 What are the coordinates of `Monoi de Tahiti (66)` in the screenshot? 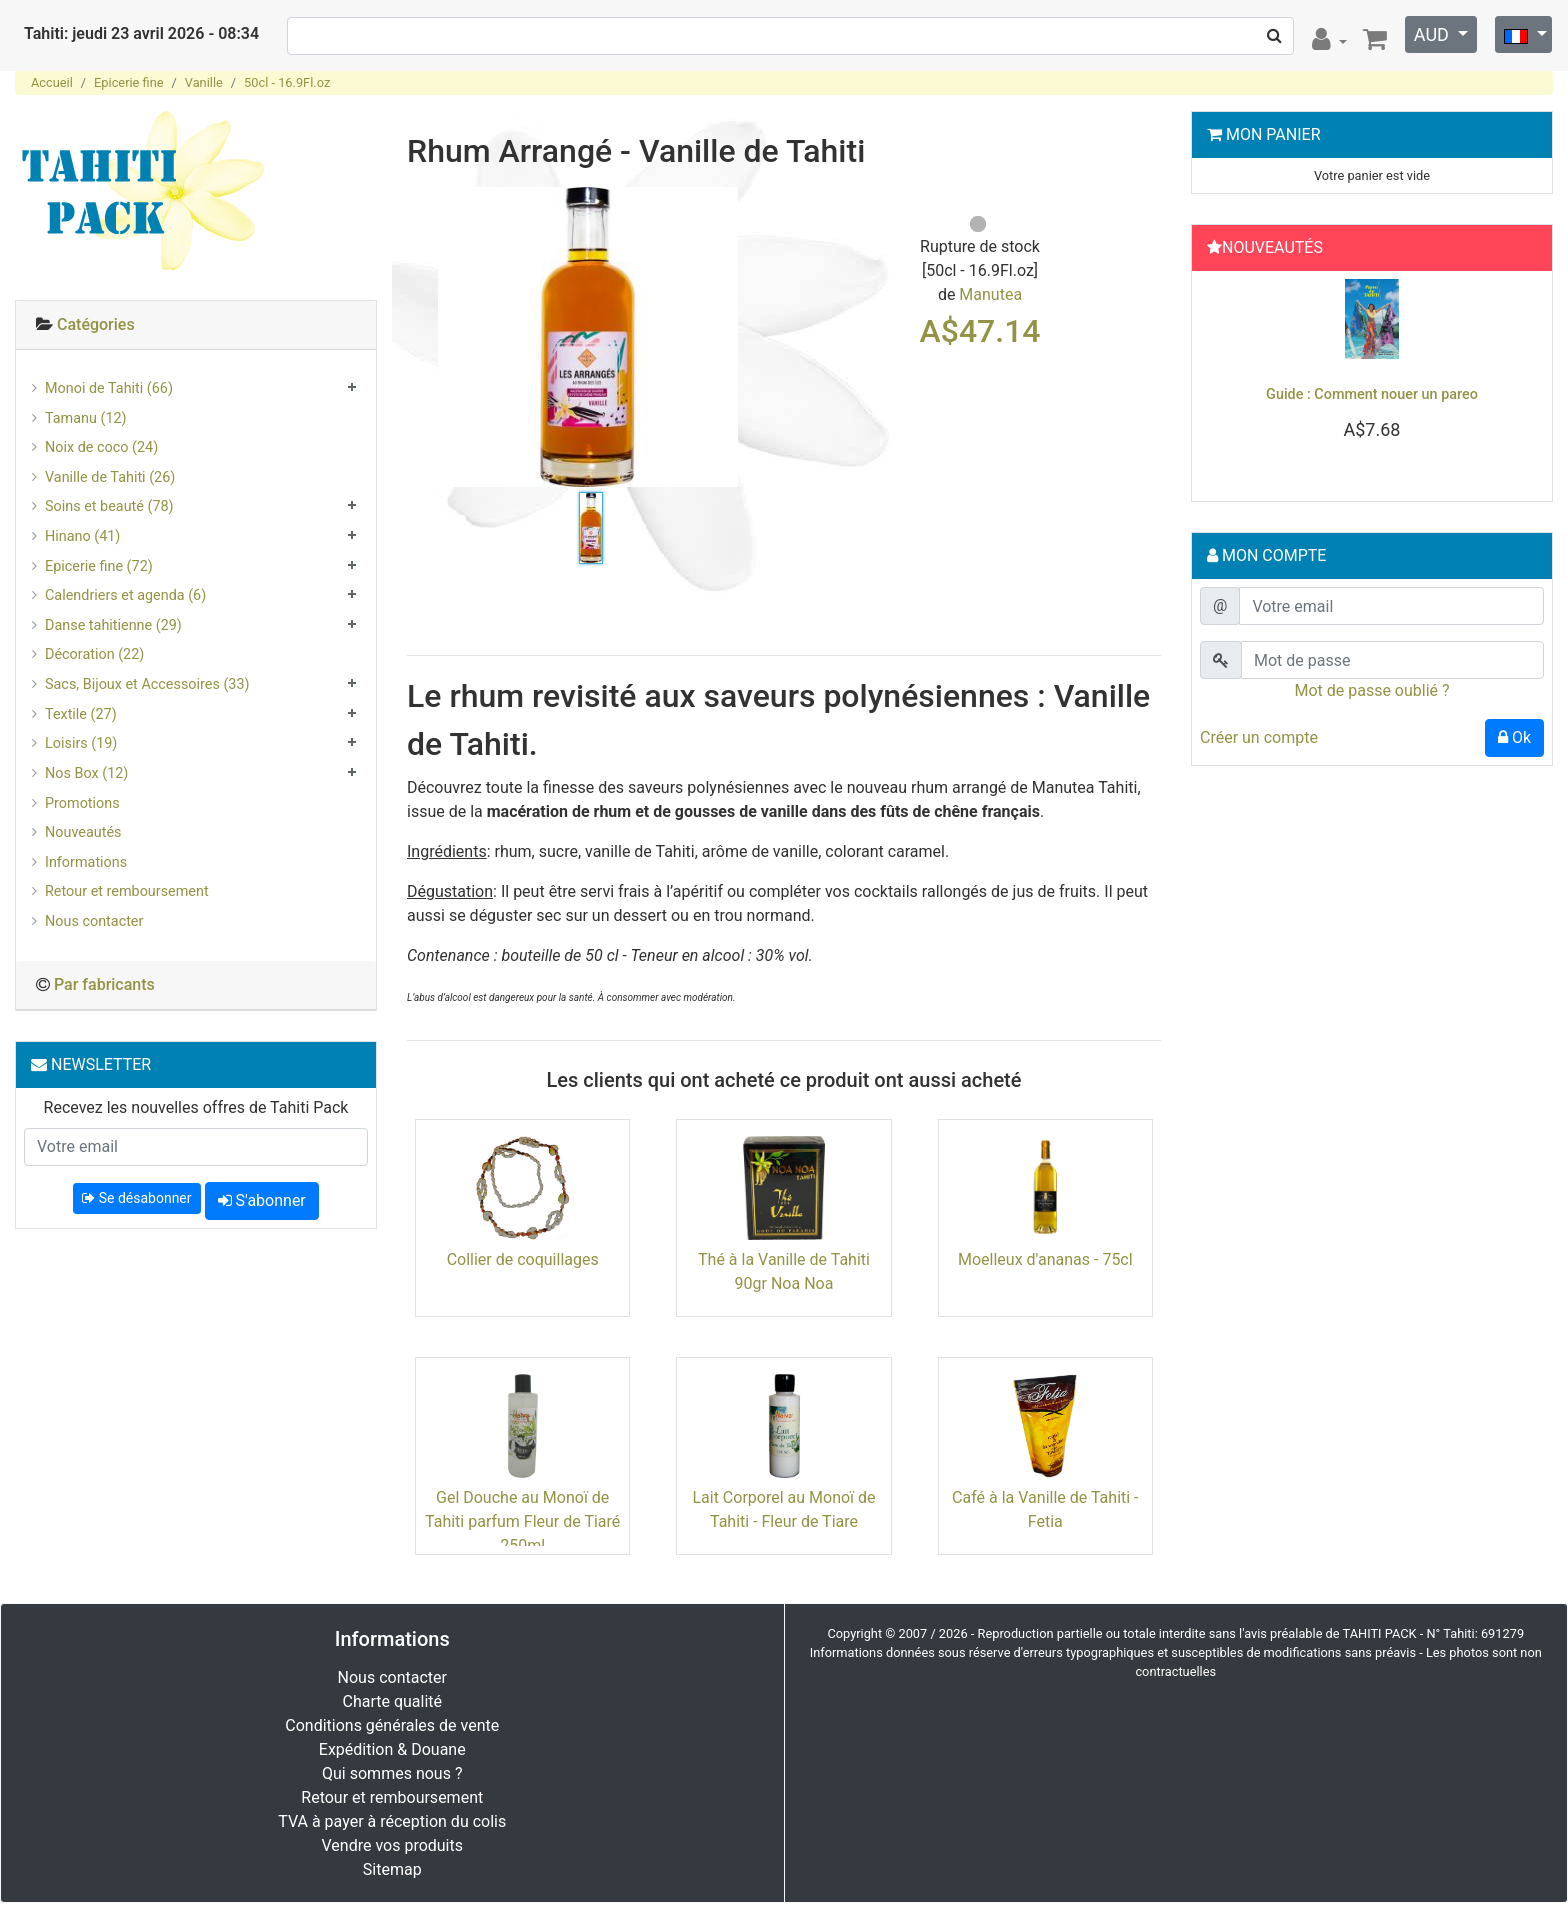 It's located at (109, 388).